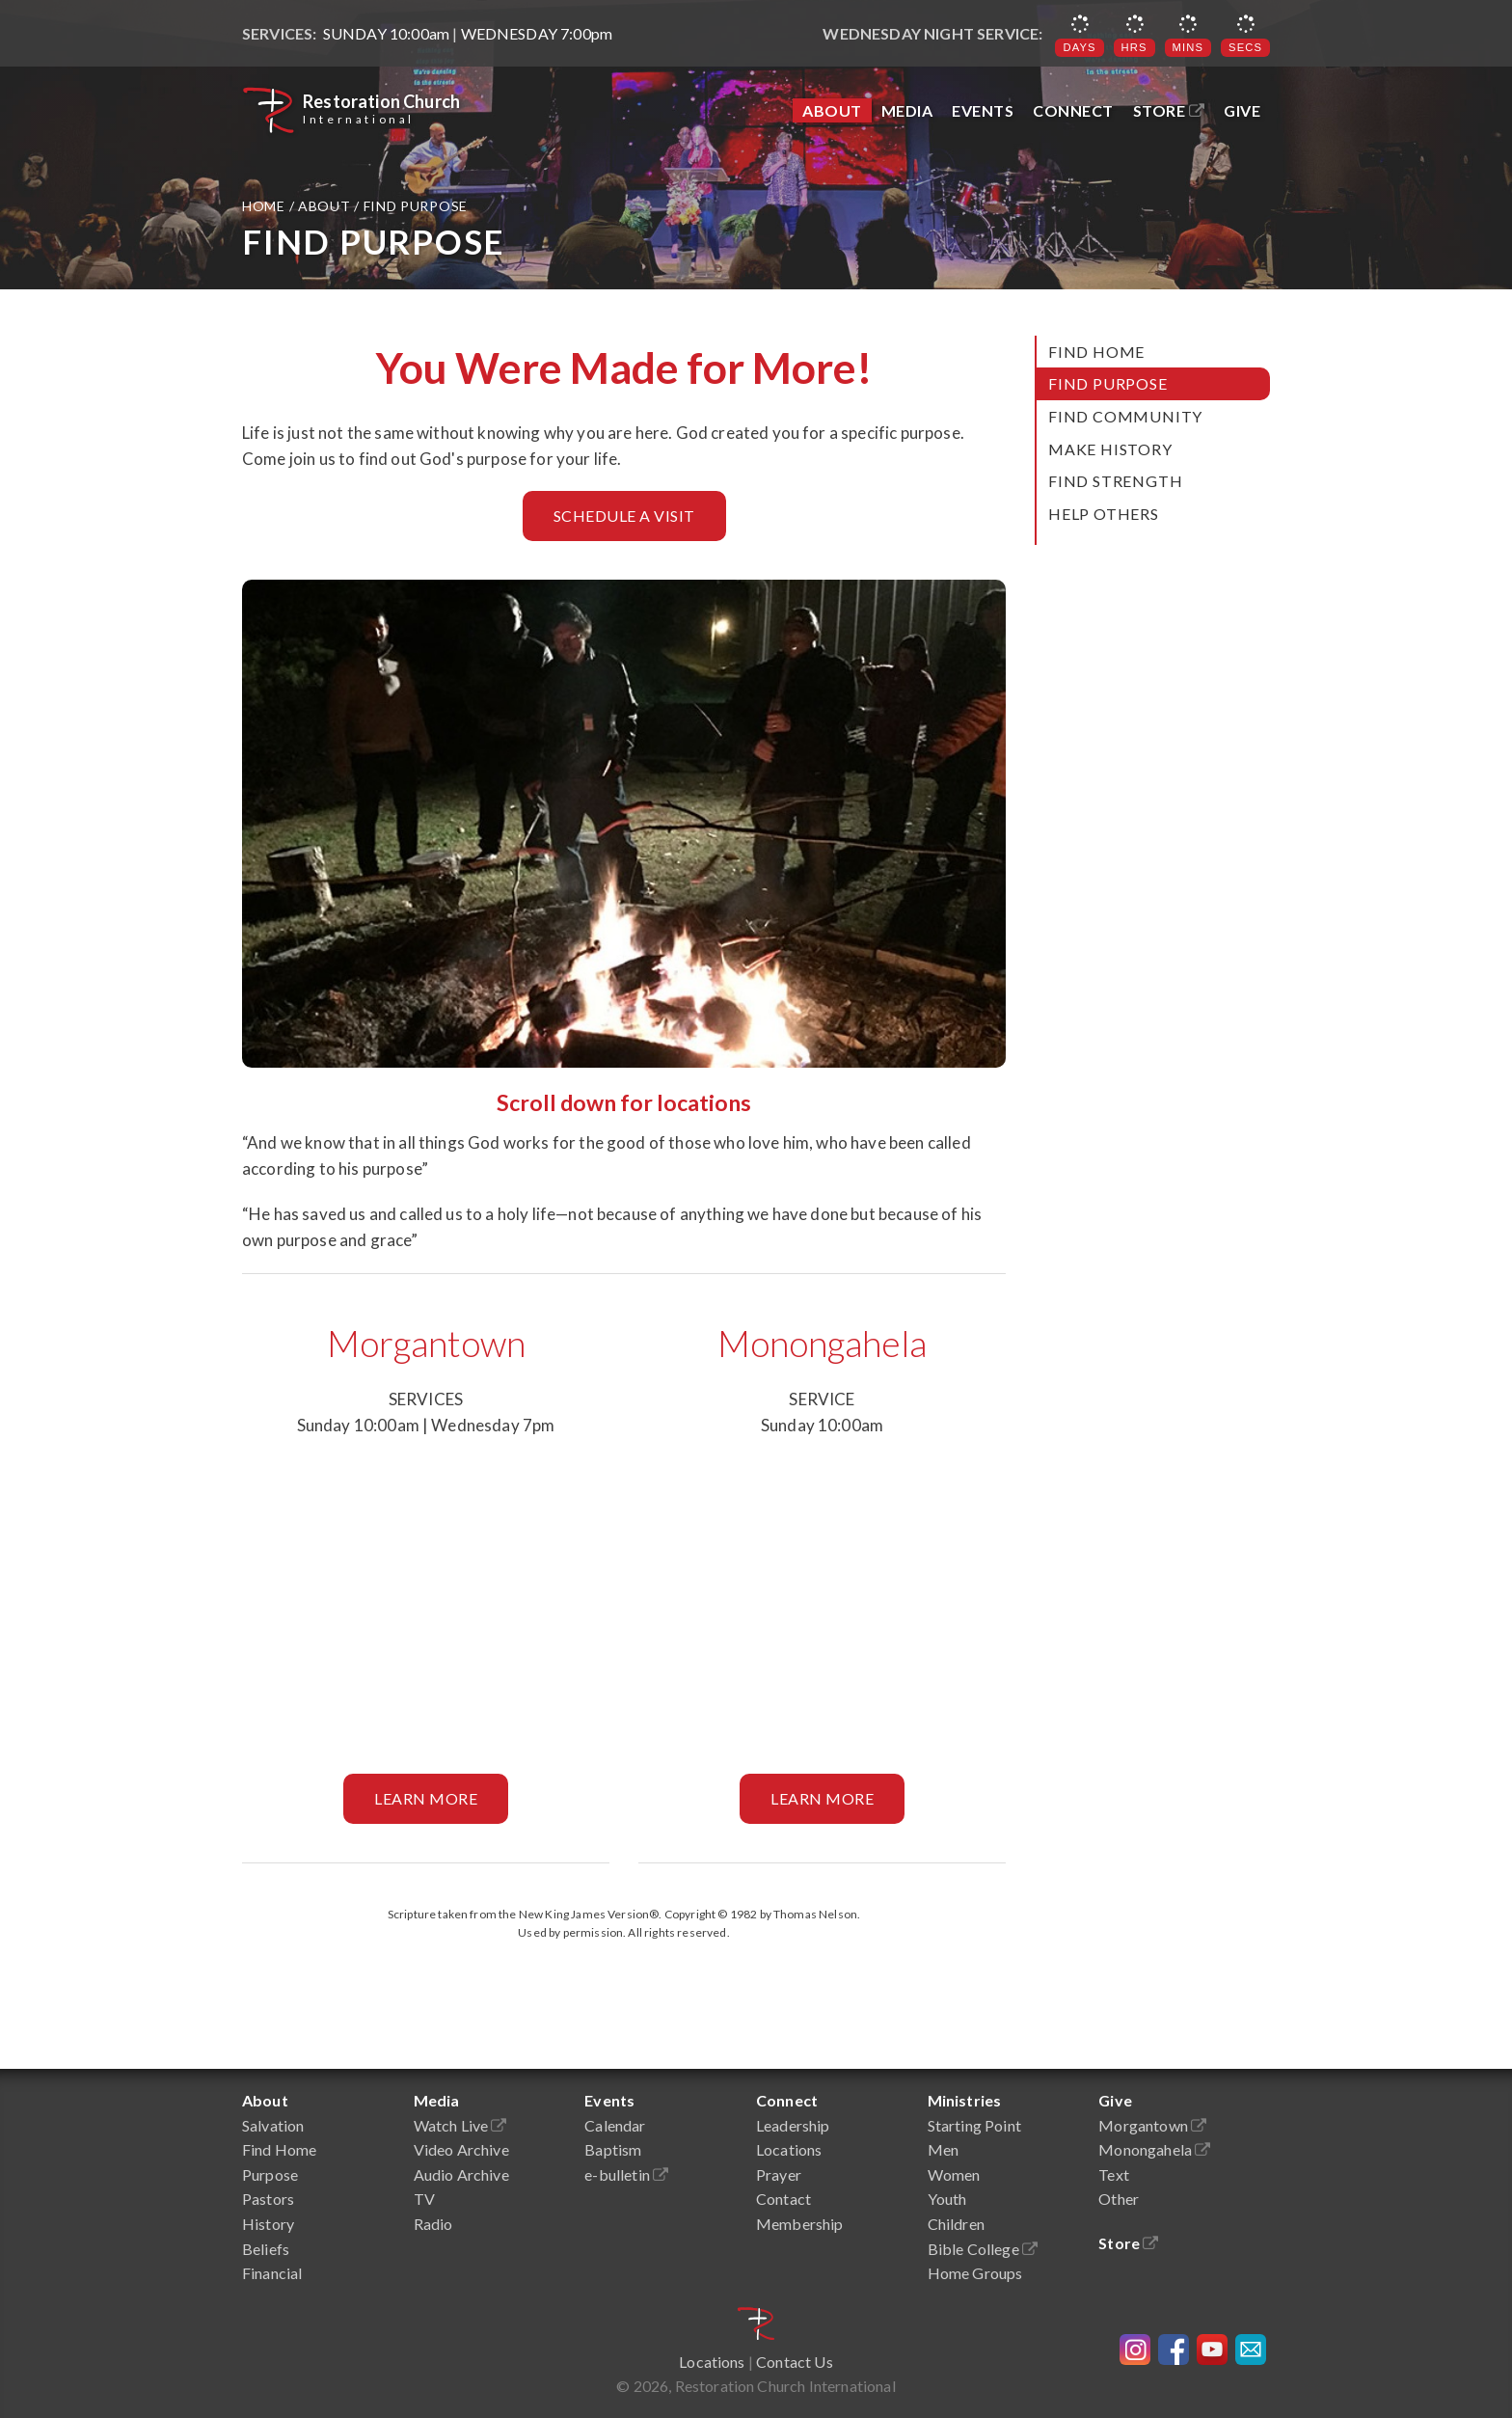 The height and width of the screenshot is (2418, 1512). Describe the element at coordinates (265, 2249) in the screenshot. I see `Beliefs` at that location.